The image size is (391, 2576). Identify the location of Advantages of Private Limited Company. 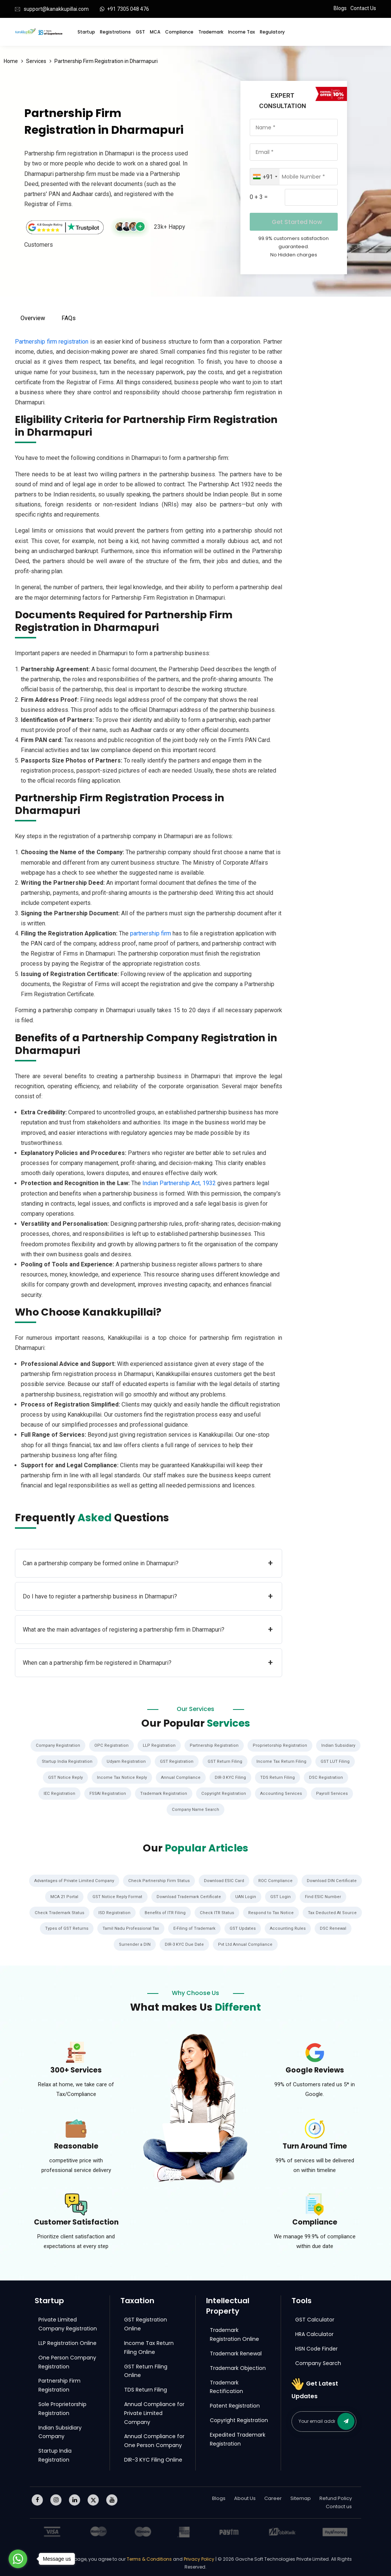
(72, 1879).